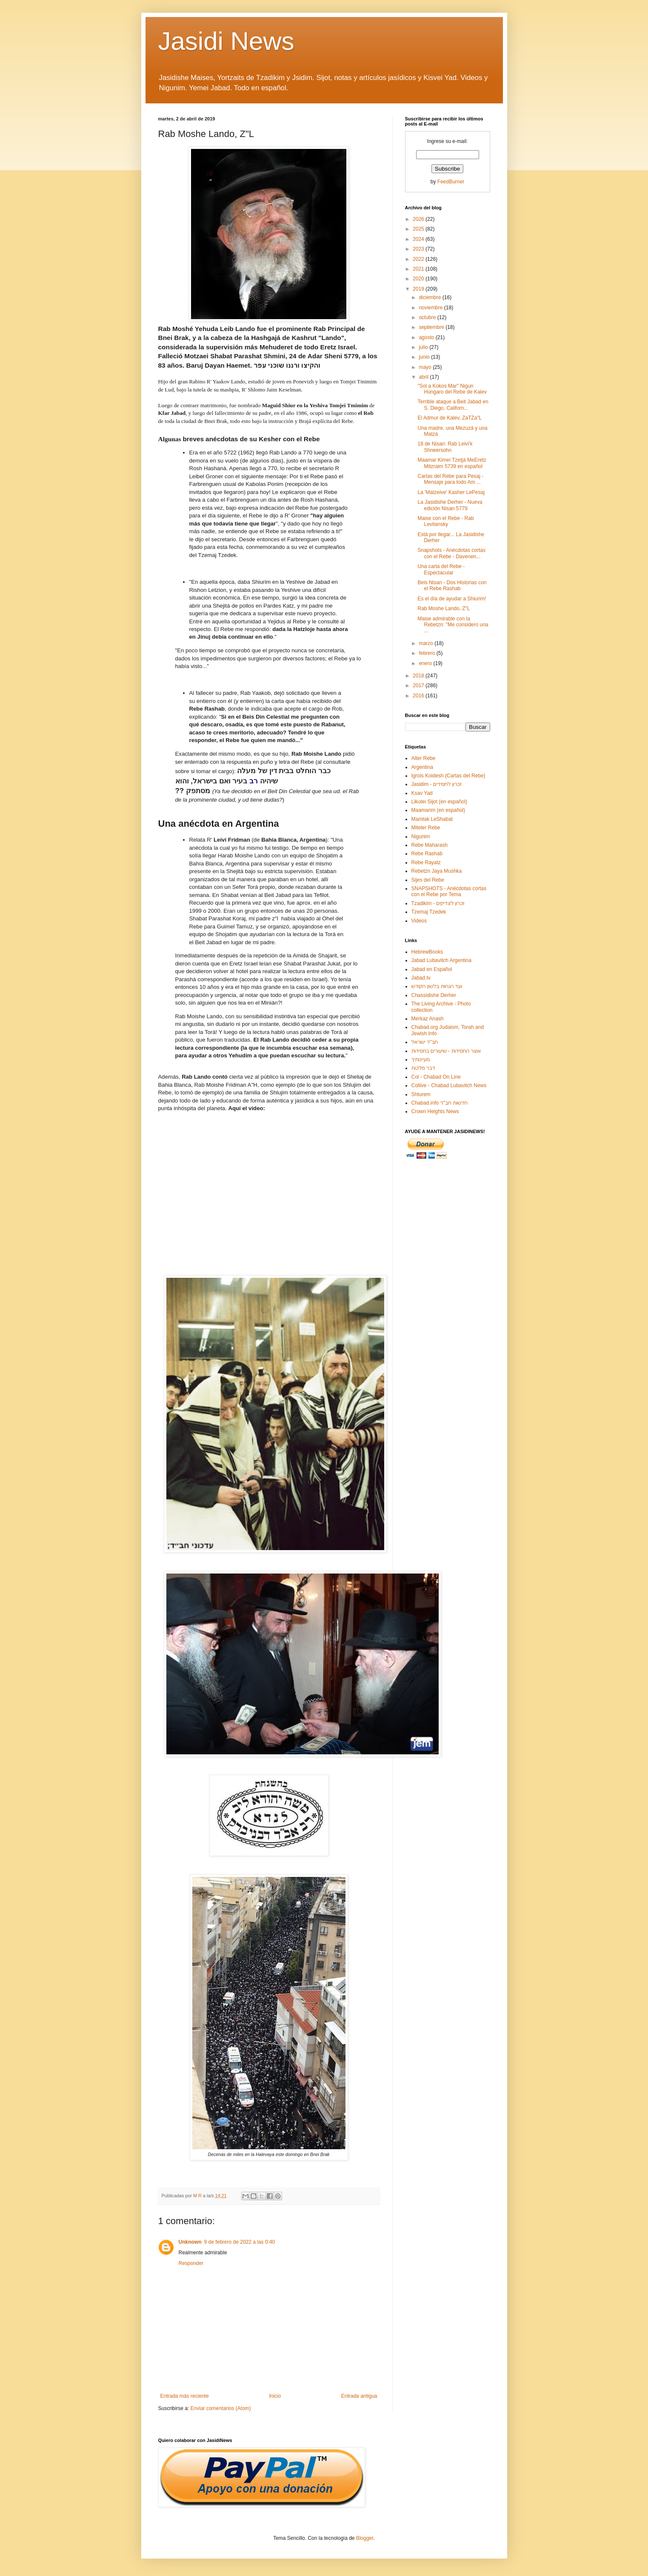 The image size is (648, 2576). What do you see at coordinates (438, 810) in the screenshot?
I see `Maamarim (en español)` at bounding box center [438, 810].